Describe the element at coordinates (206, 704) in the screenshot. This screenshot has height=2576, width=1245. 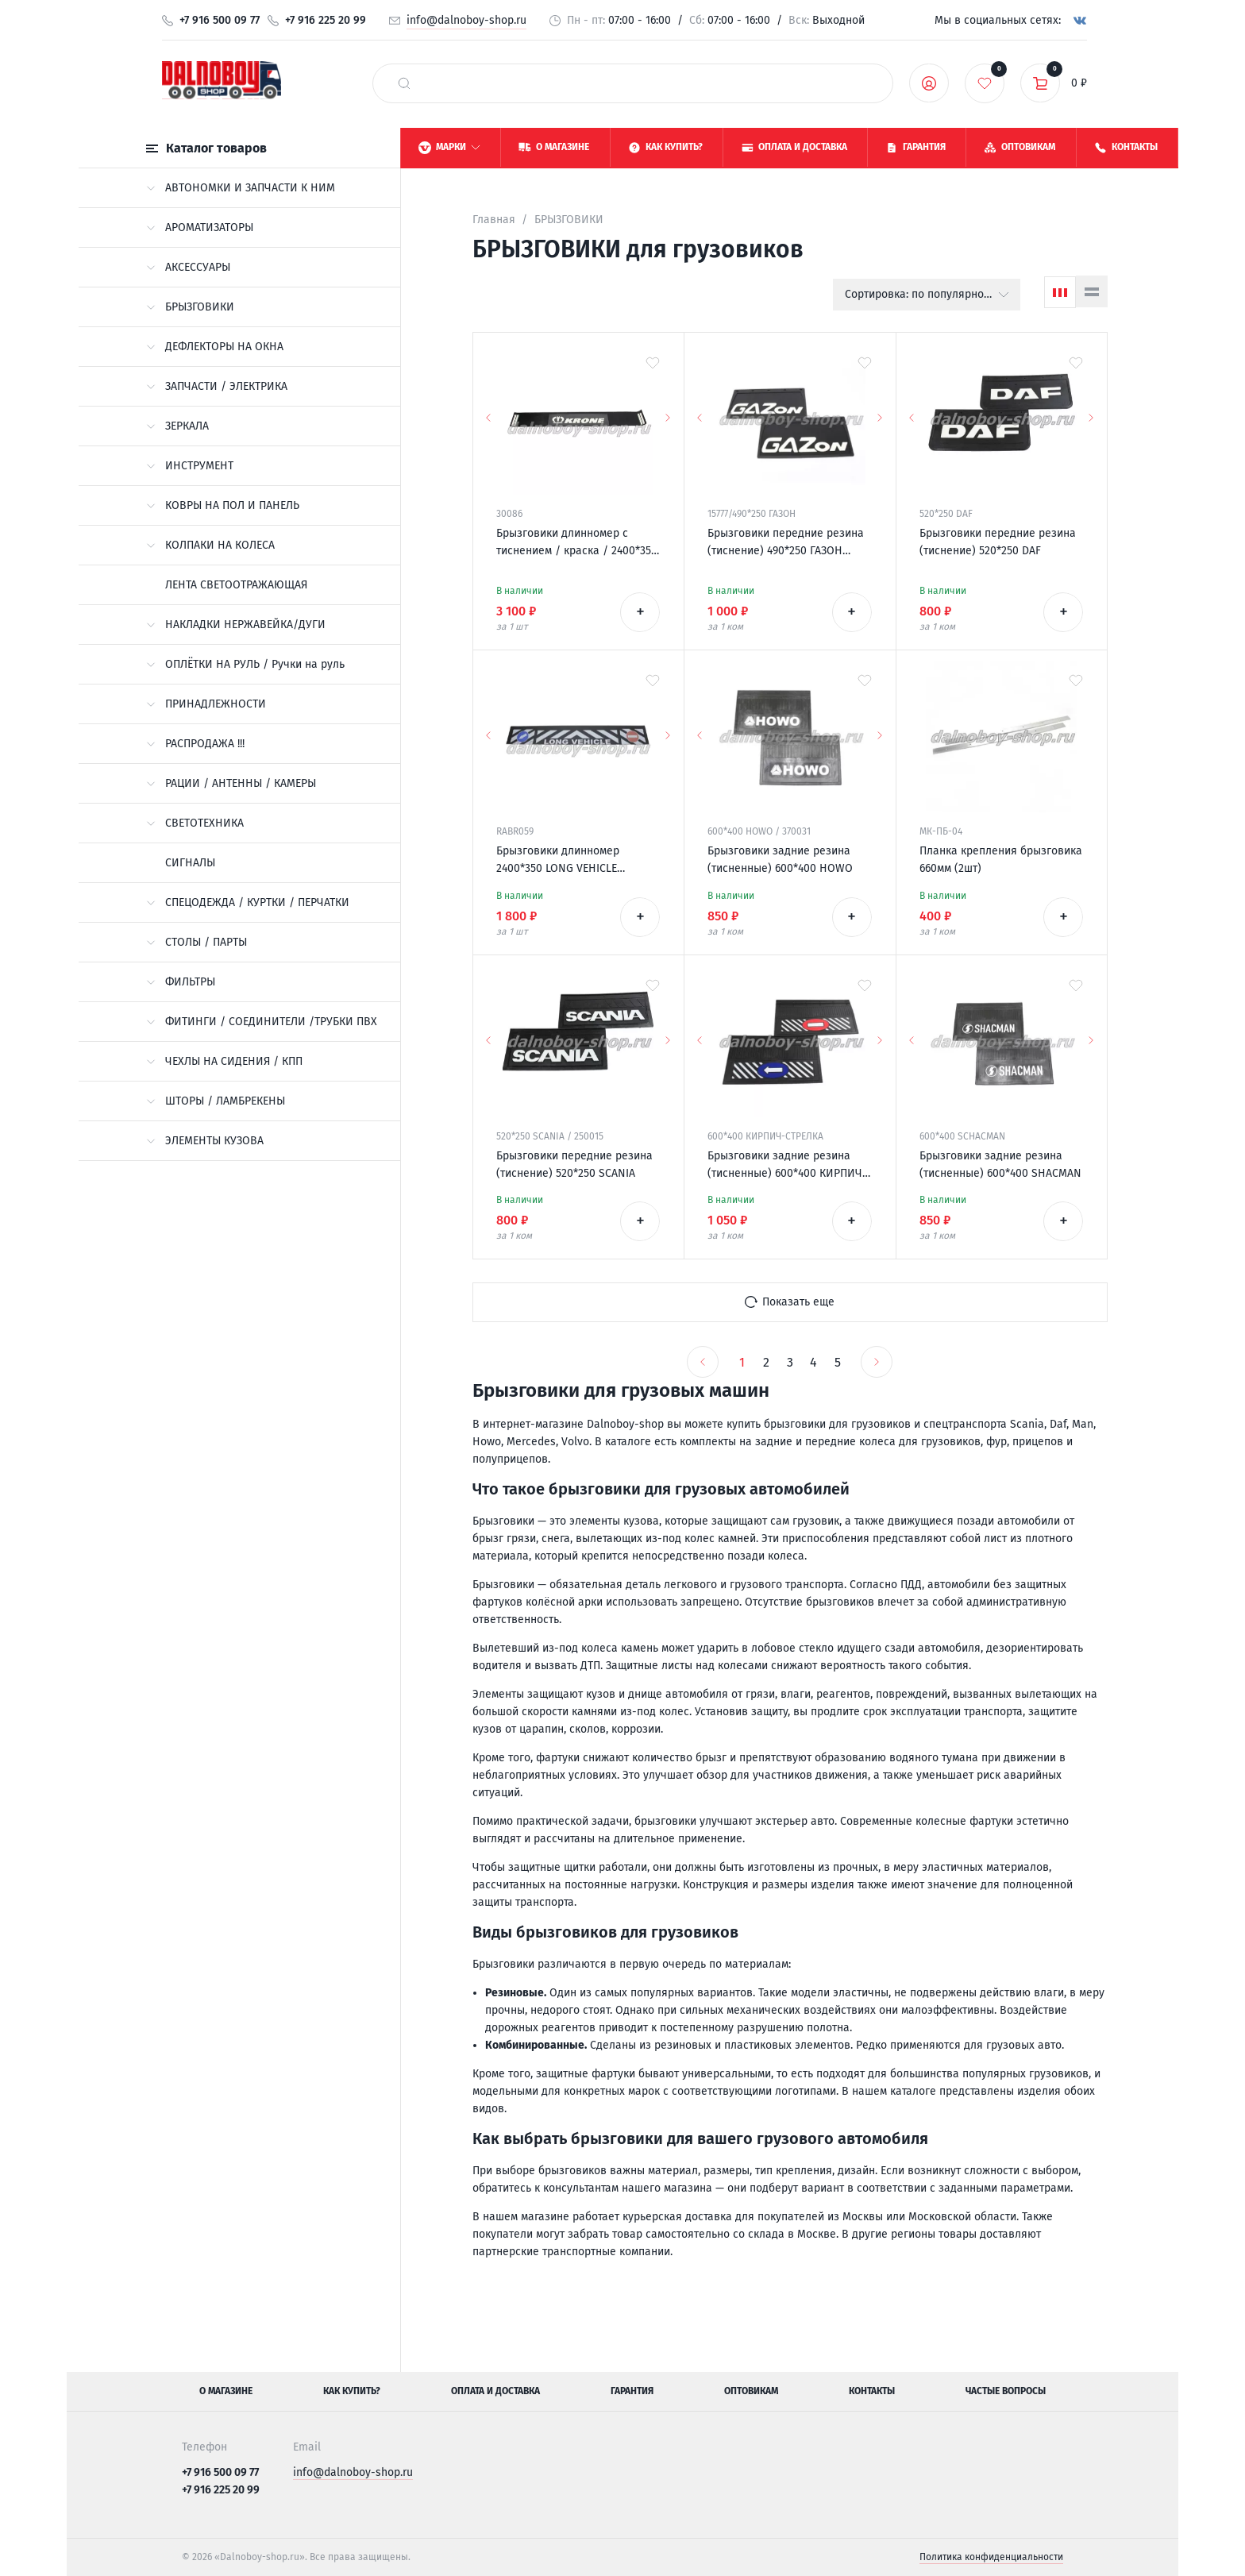
I see `ПРИНАДЛЕЖНОСТИ` at that location.